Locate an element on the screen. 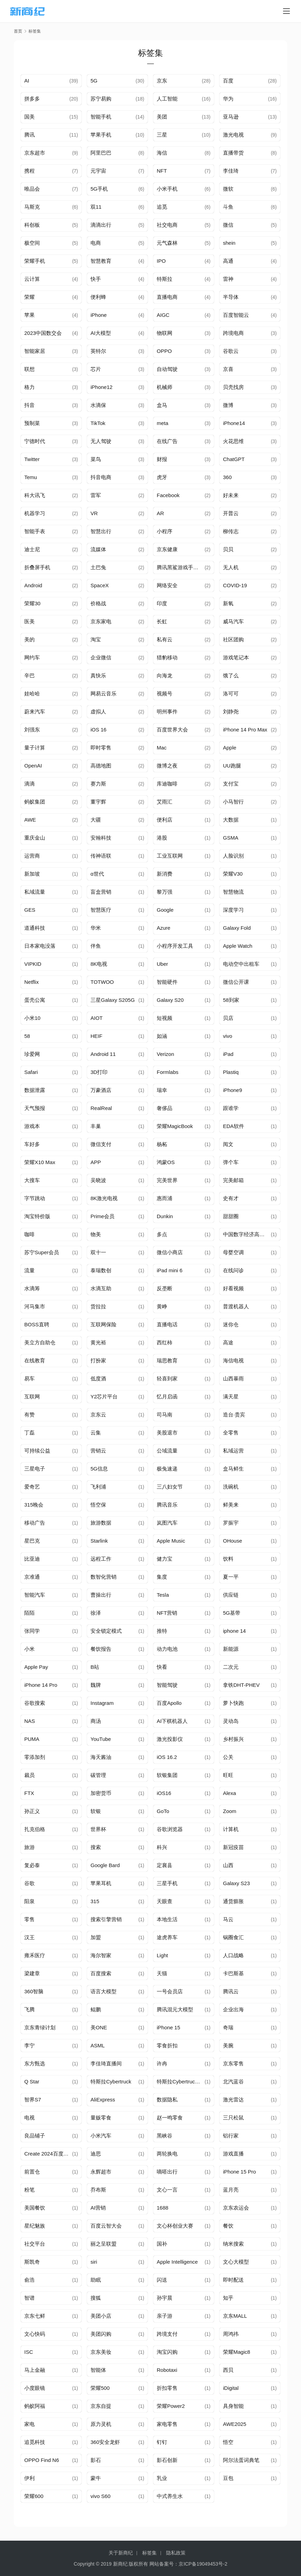 This screenshot has height=2576, width=301. 水滴筹 is located at coordinates (32, 1288).